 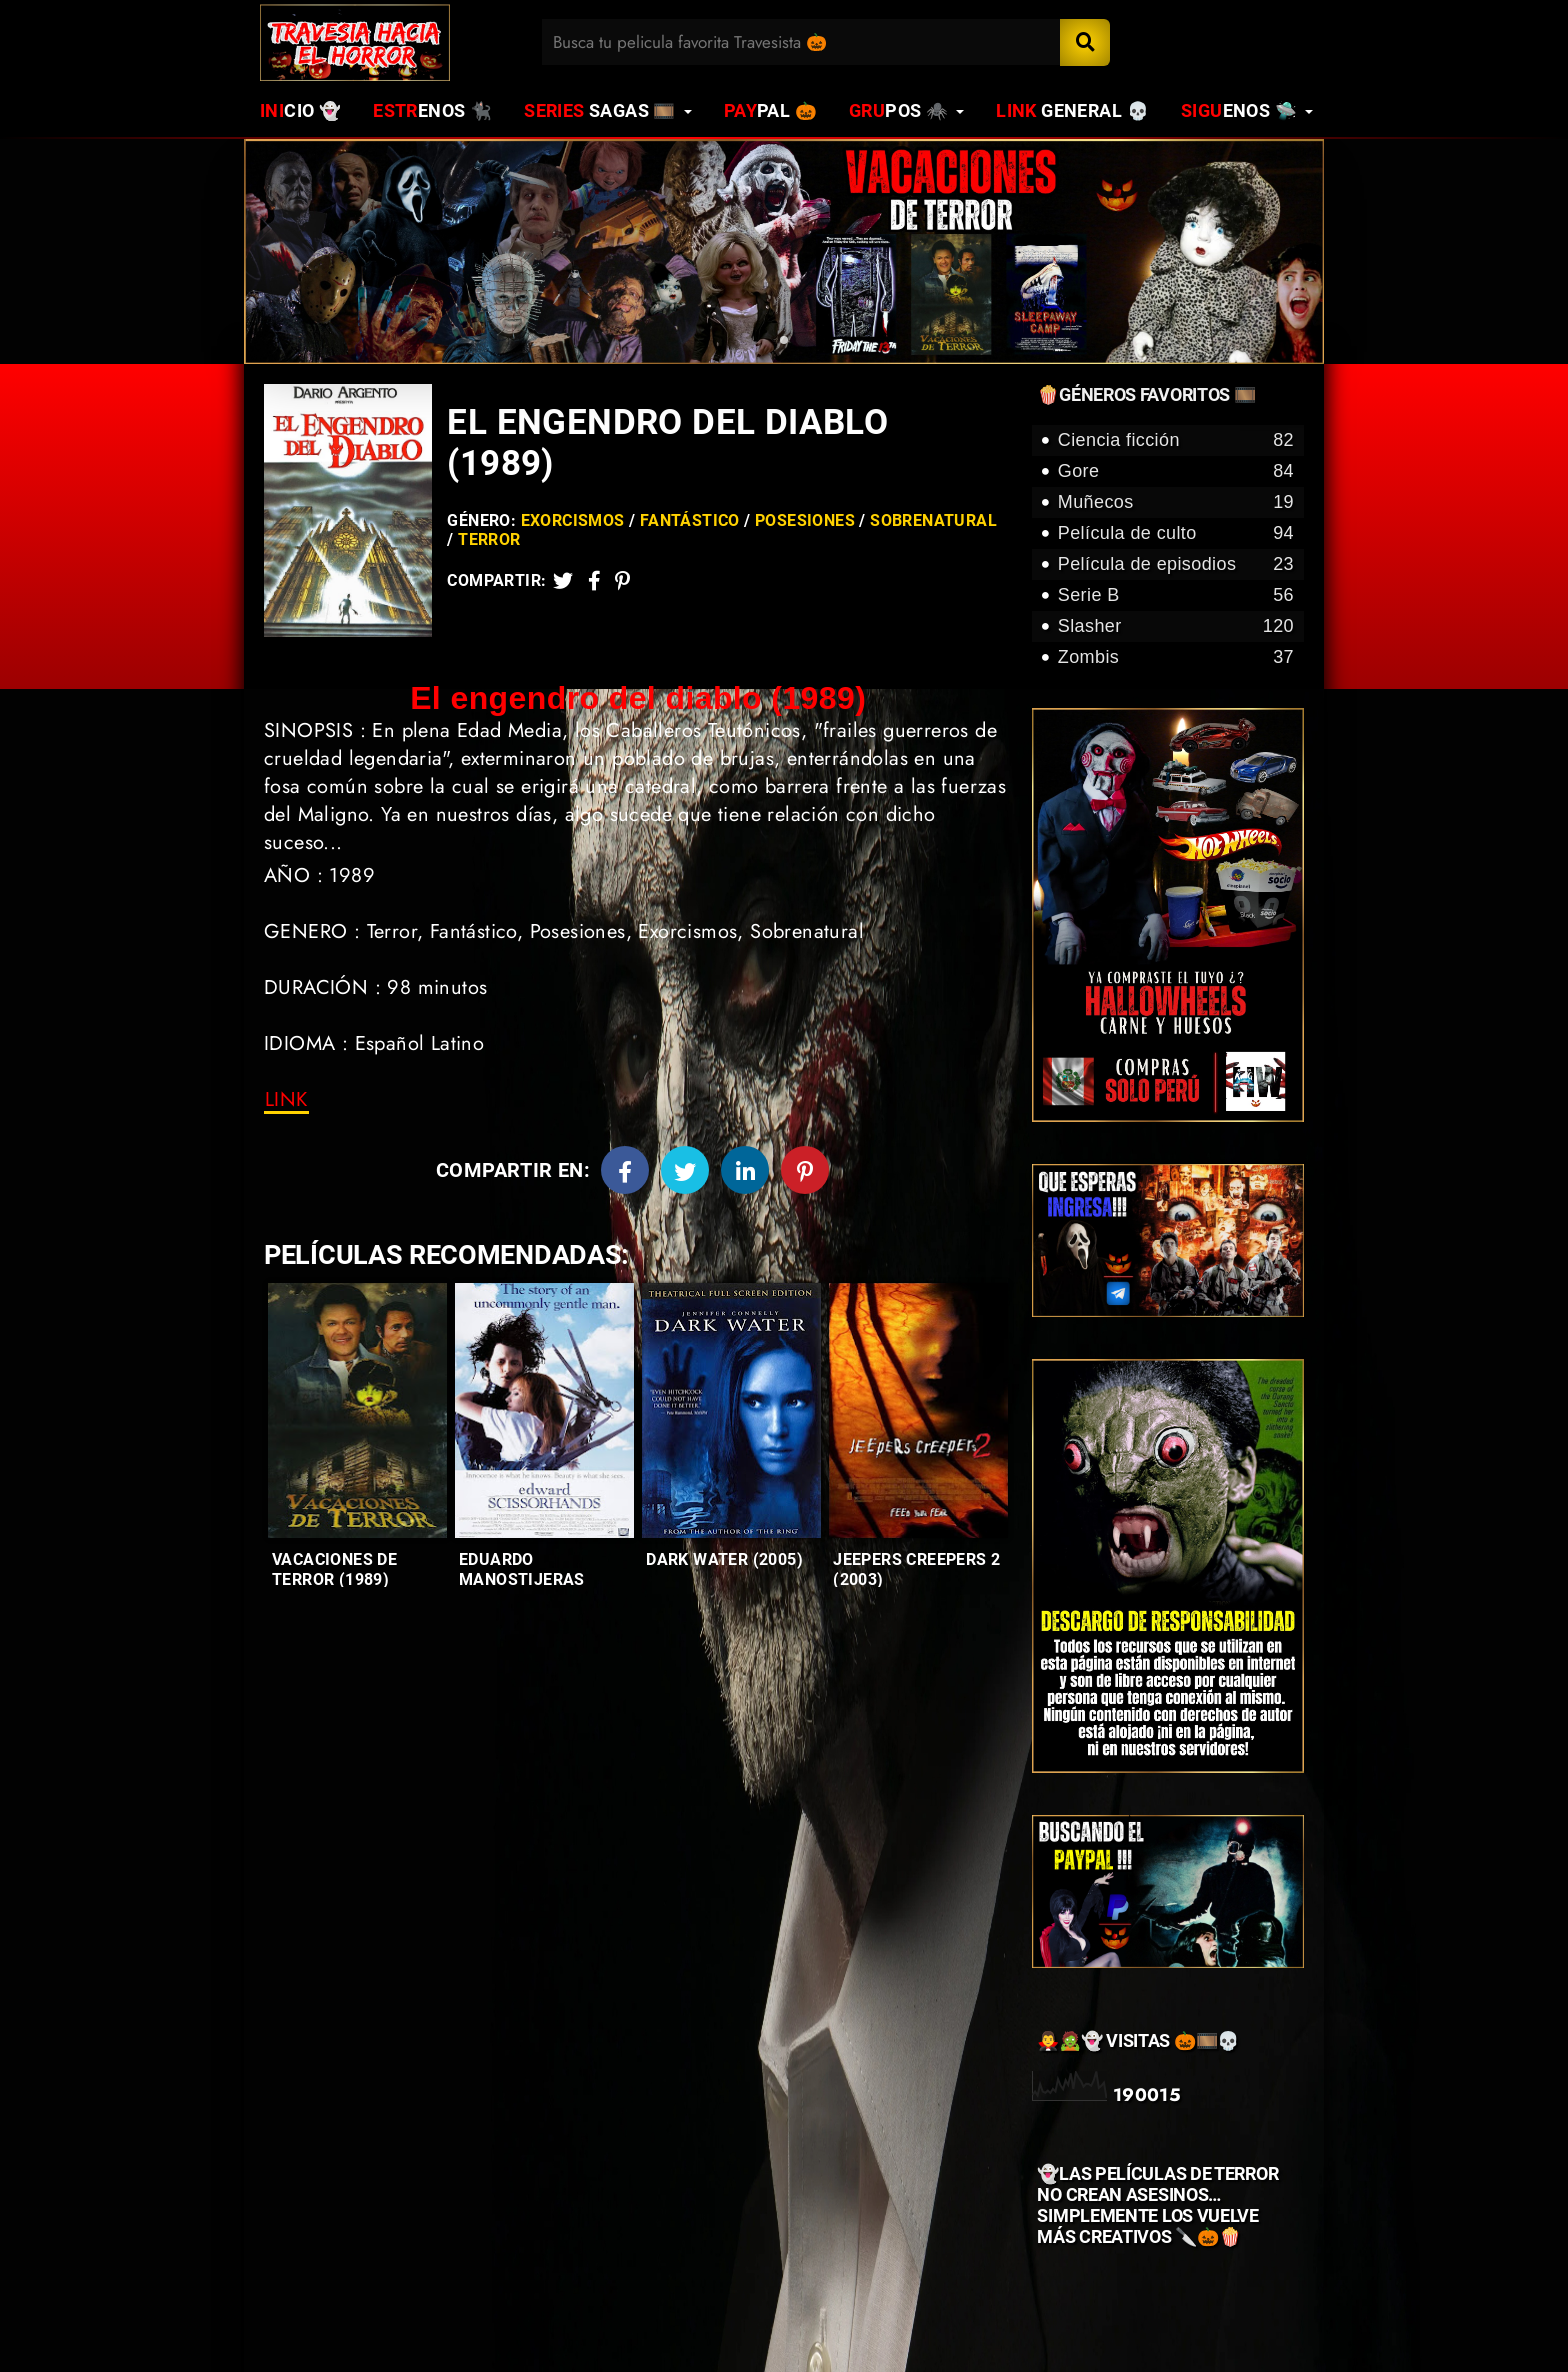 What do you see at coordinates (690, 520) in the screenshot?
I see `Fantástico` at bounding box center [690, 520].